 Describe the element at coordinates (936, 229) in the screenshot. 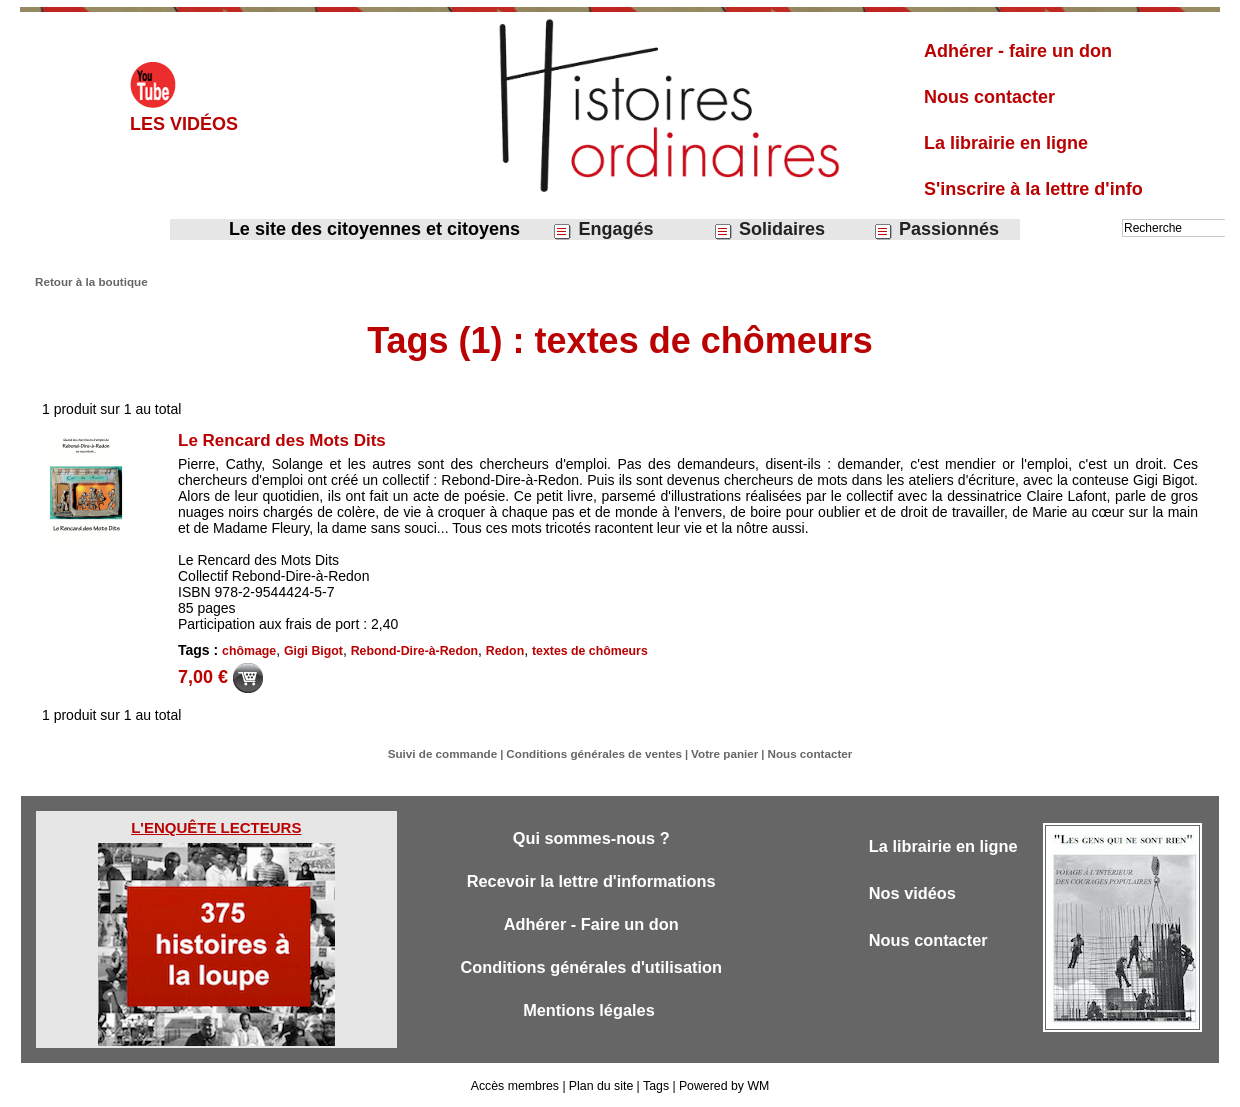

I see `Passionnés` at that location.